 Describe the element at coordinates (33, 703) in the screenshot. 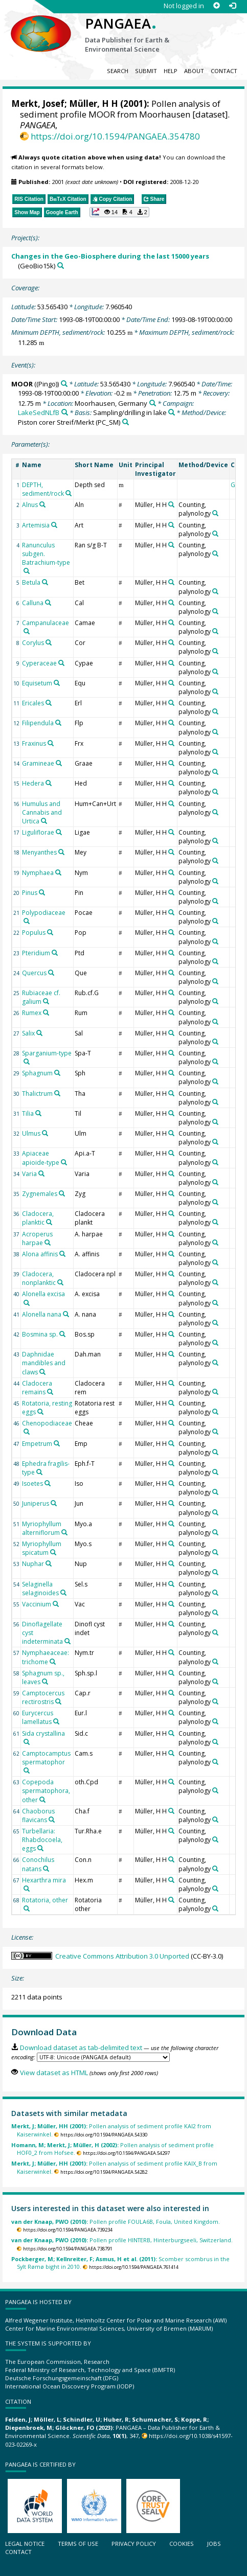

I see `Ericales` at that location.